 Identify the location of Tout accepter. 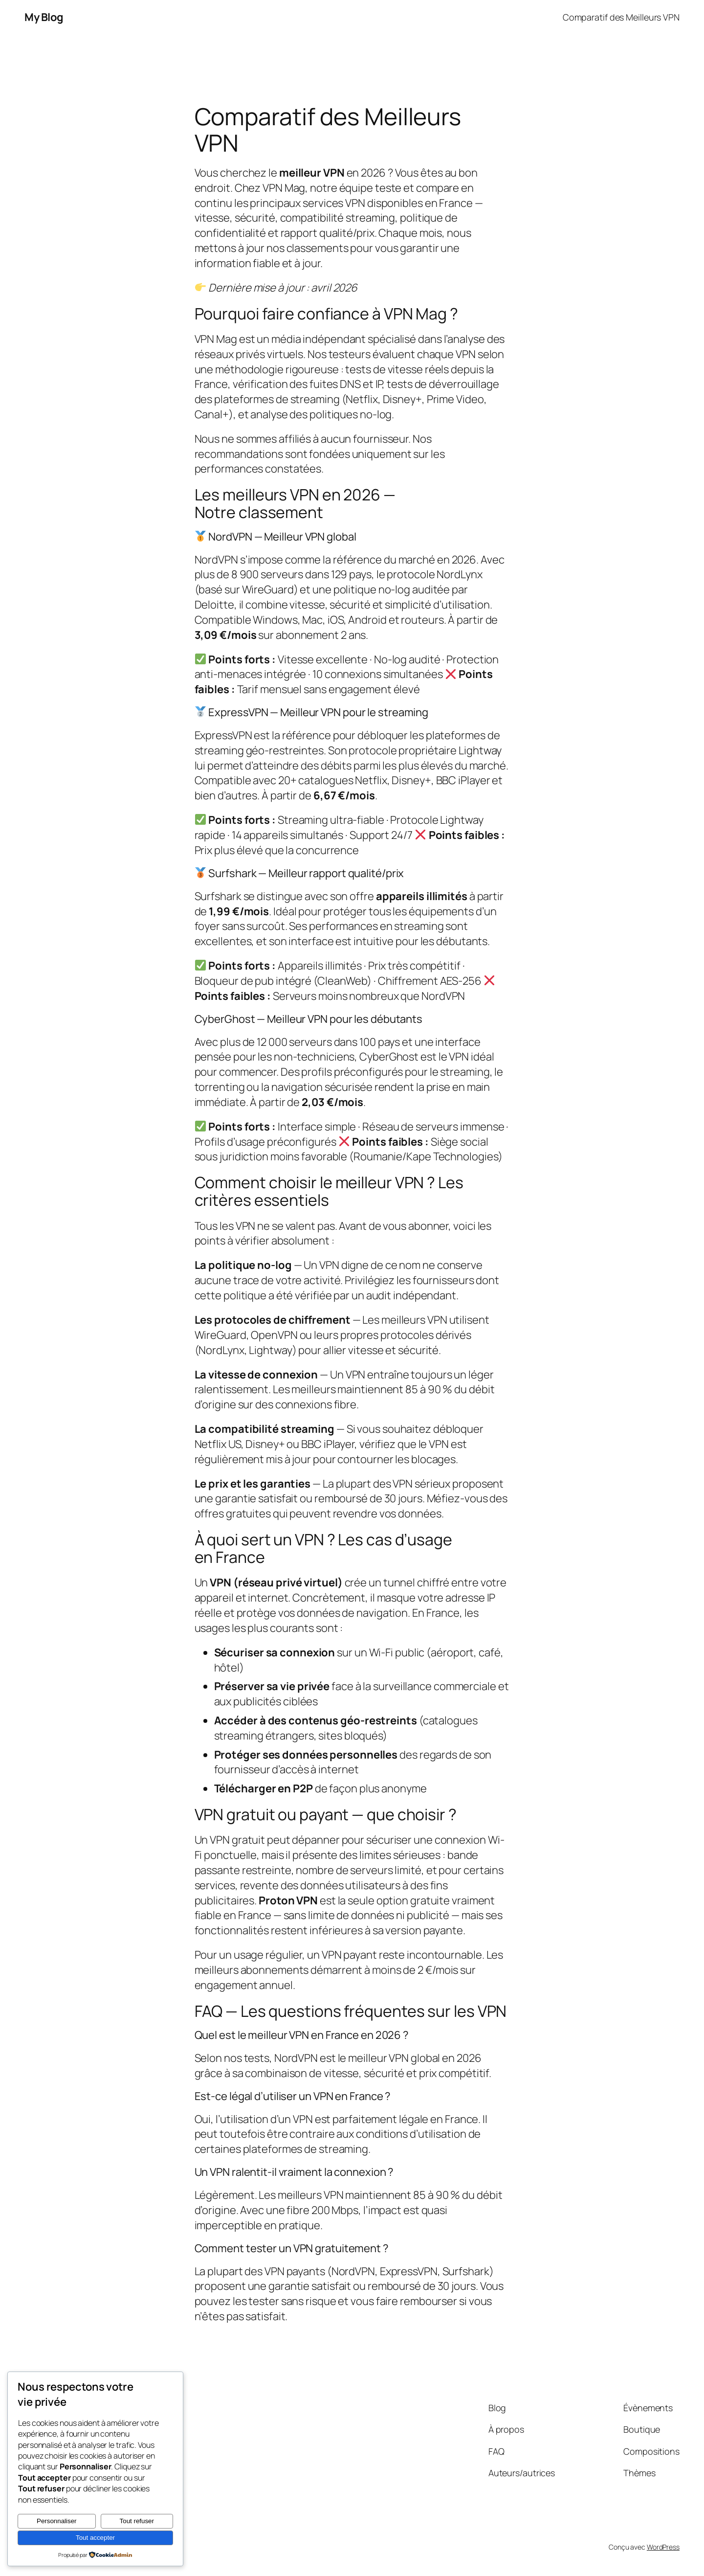
(95, 2537).